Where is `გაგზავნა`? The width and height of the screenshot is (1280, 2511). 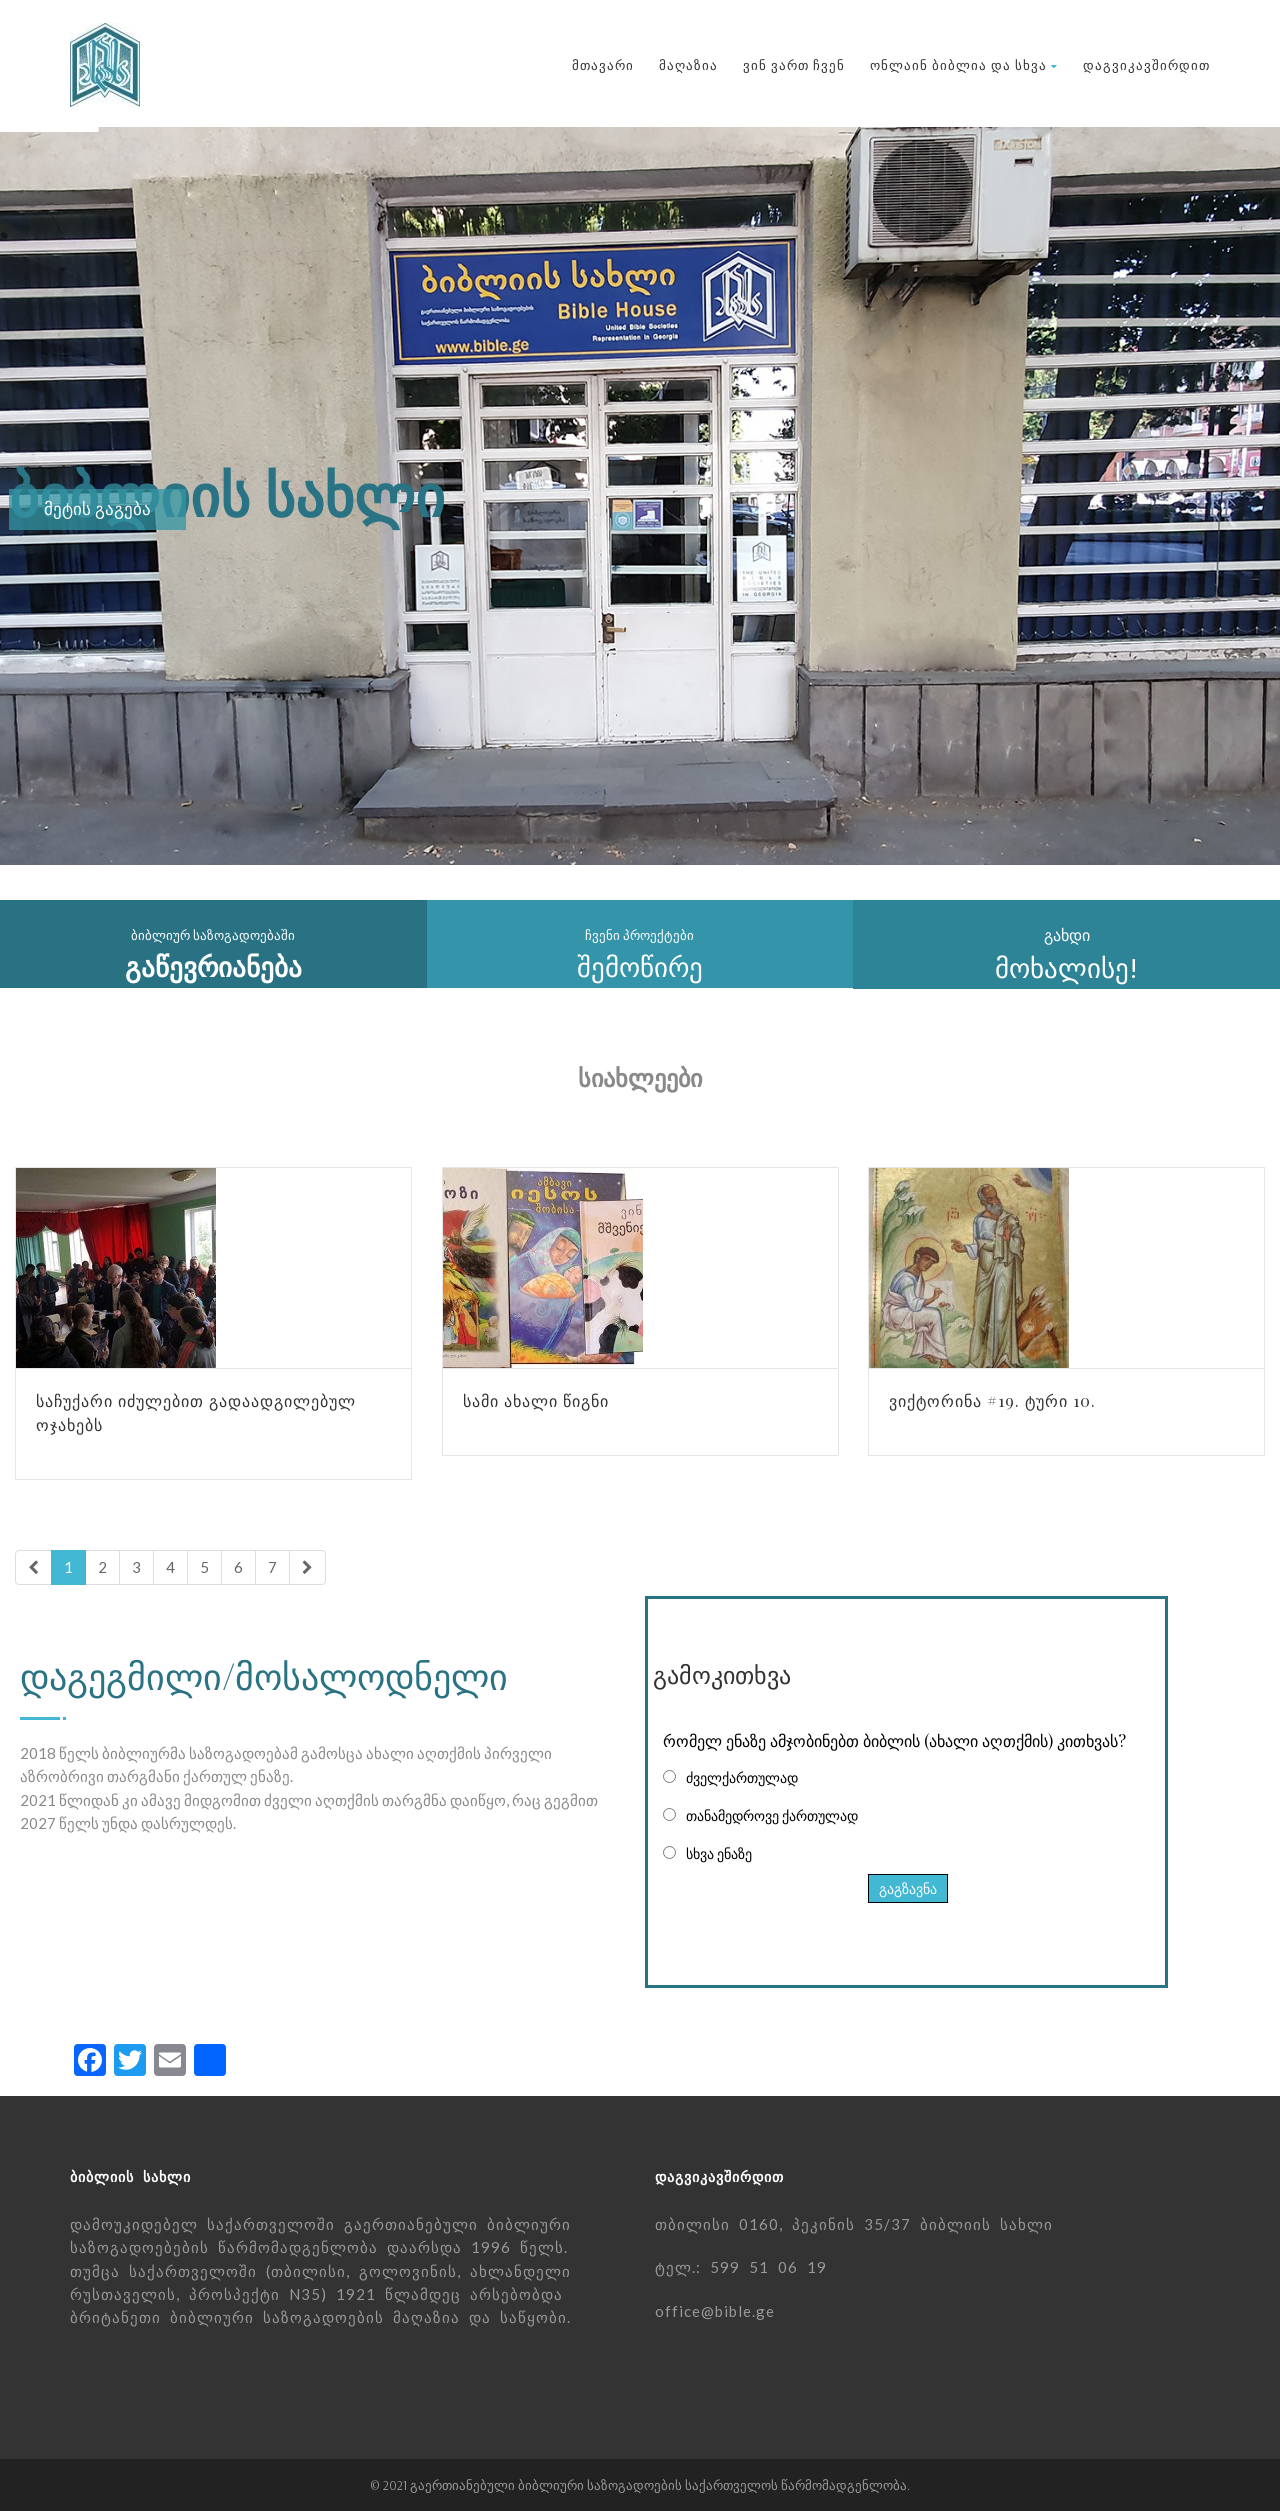
გაგზავნა is located at coordinates (908, 1888).